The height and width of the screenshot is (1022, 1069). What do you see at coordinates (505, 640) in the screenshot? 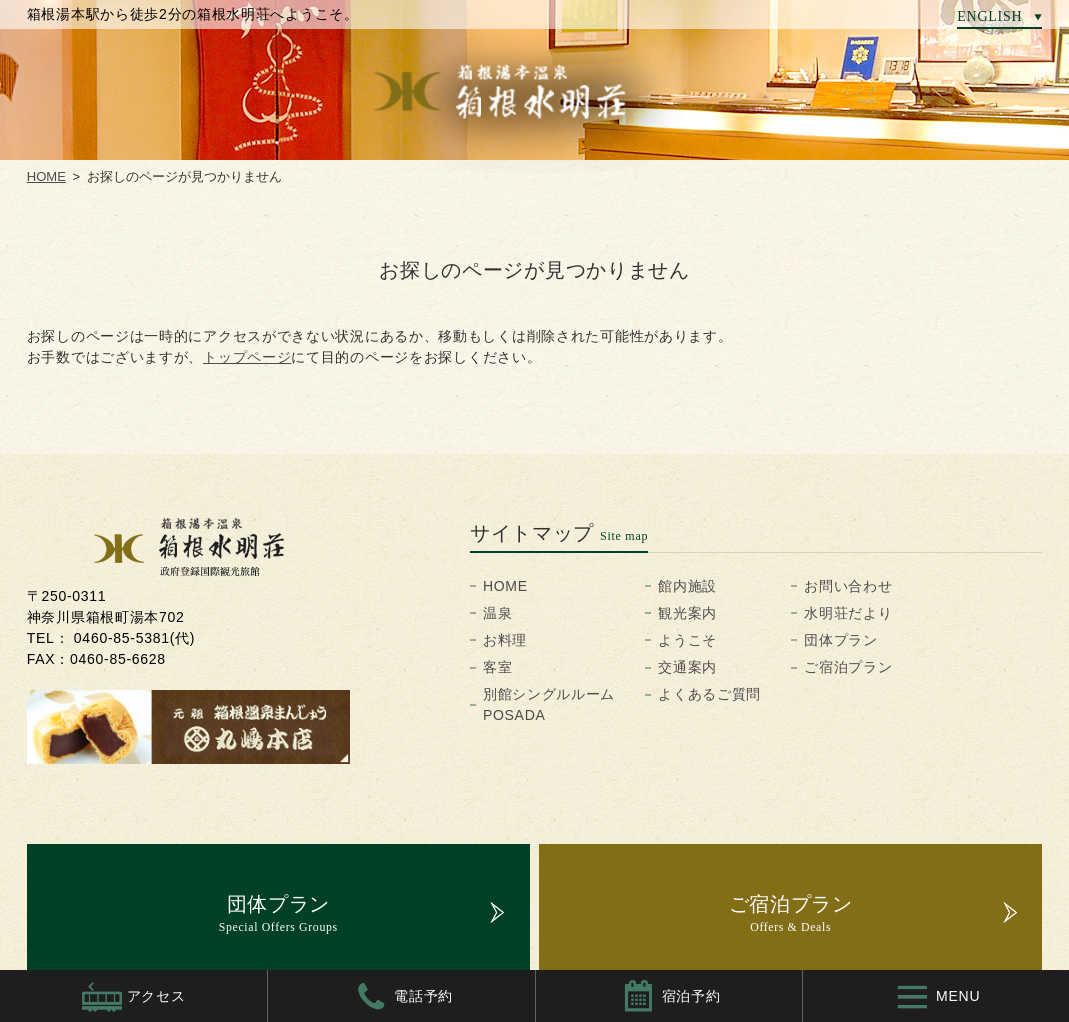
I see `お料理` at bounding box center [505, 640].